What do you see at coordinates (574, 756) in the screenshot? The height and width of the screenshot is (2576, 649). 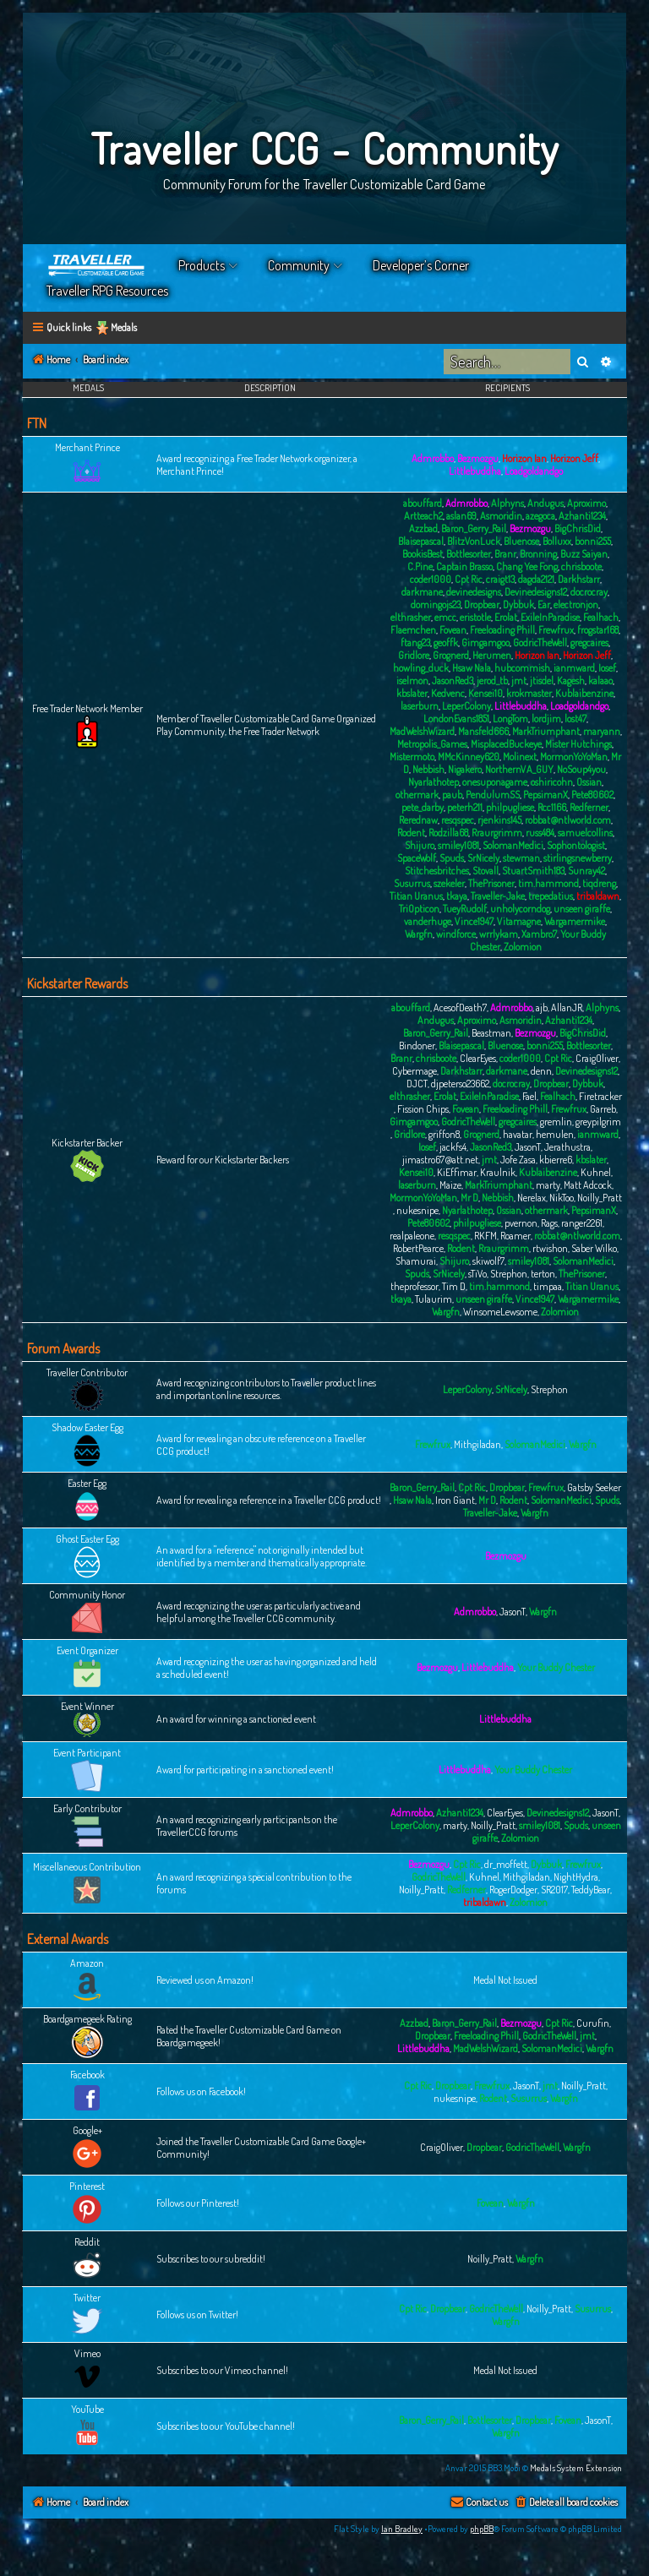 I see `MormonYoYoMan` at bounding box center [574, 756].